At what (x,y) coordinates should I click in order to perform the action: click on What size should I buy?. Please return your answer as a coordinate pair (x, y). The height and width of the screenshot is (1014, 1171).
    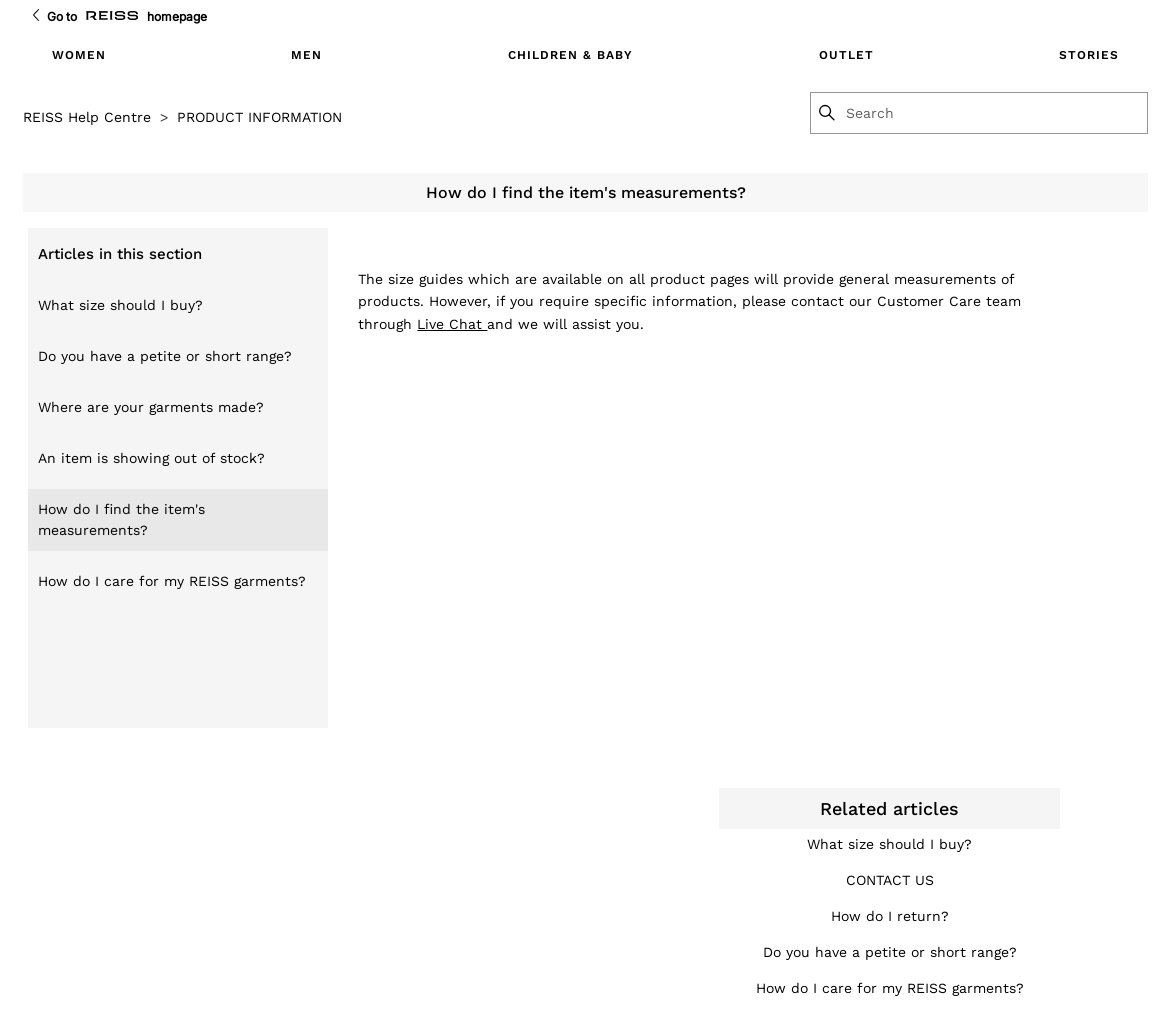
    Looking at the image, I should click on (120, 305).